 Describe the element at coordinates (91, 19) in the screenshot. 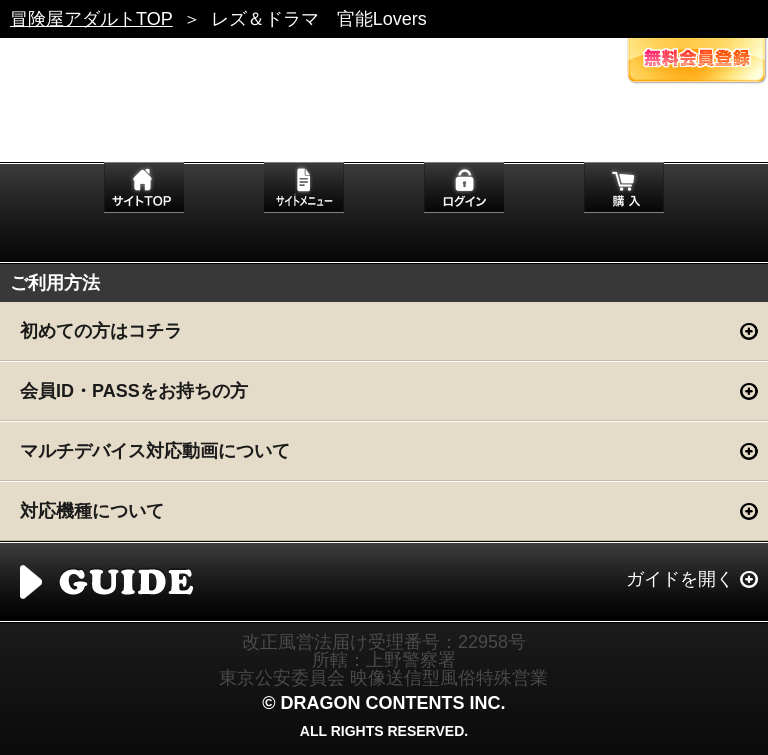

I see `冒険屋アダルトTOP` at that location.